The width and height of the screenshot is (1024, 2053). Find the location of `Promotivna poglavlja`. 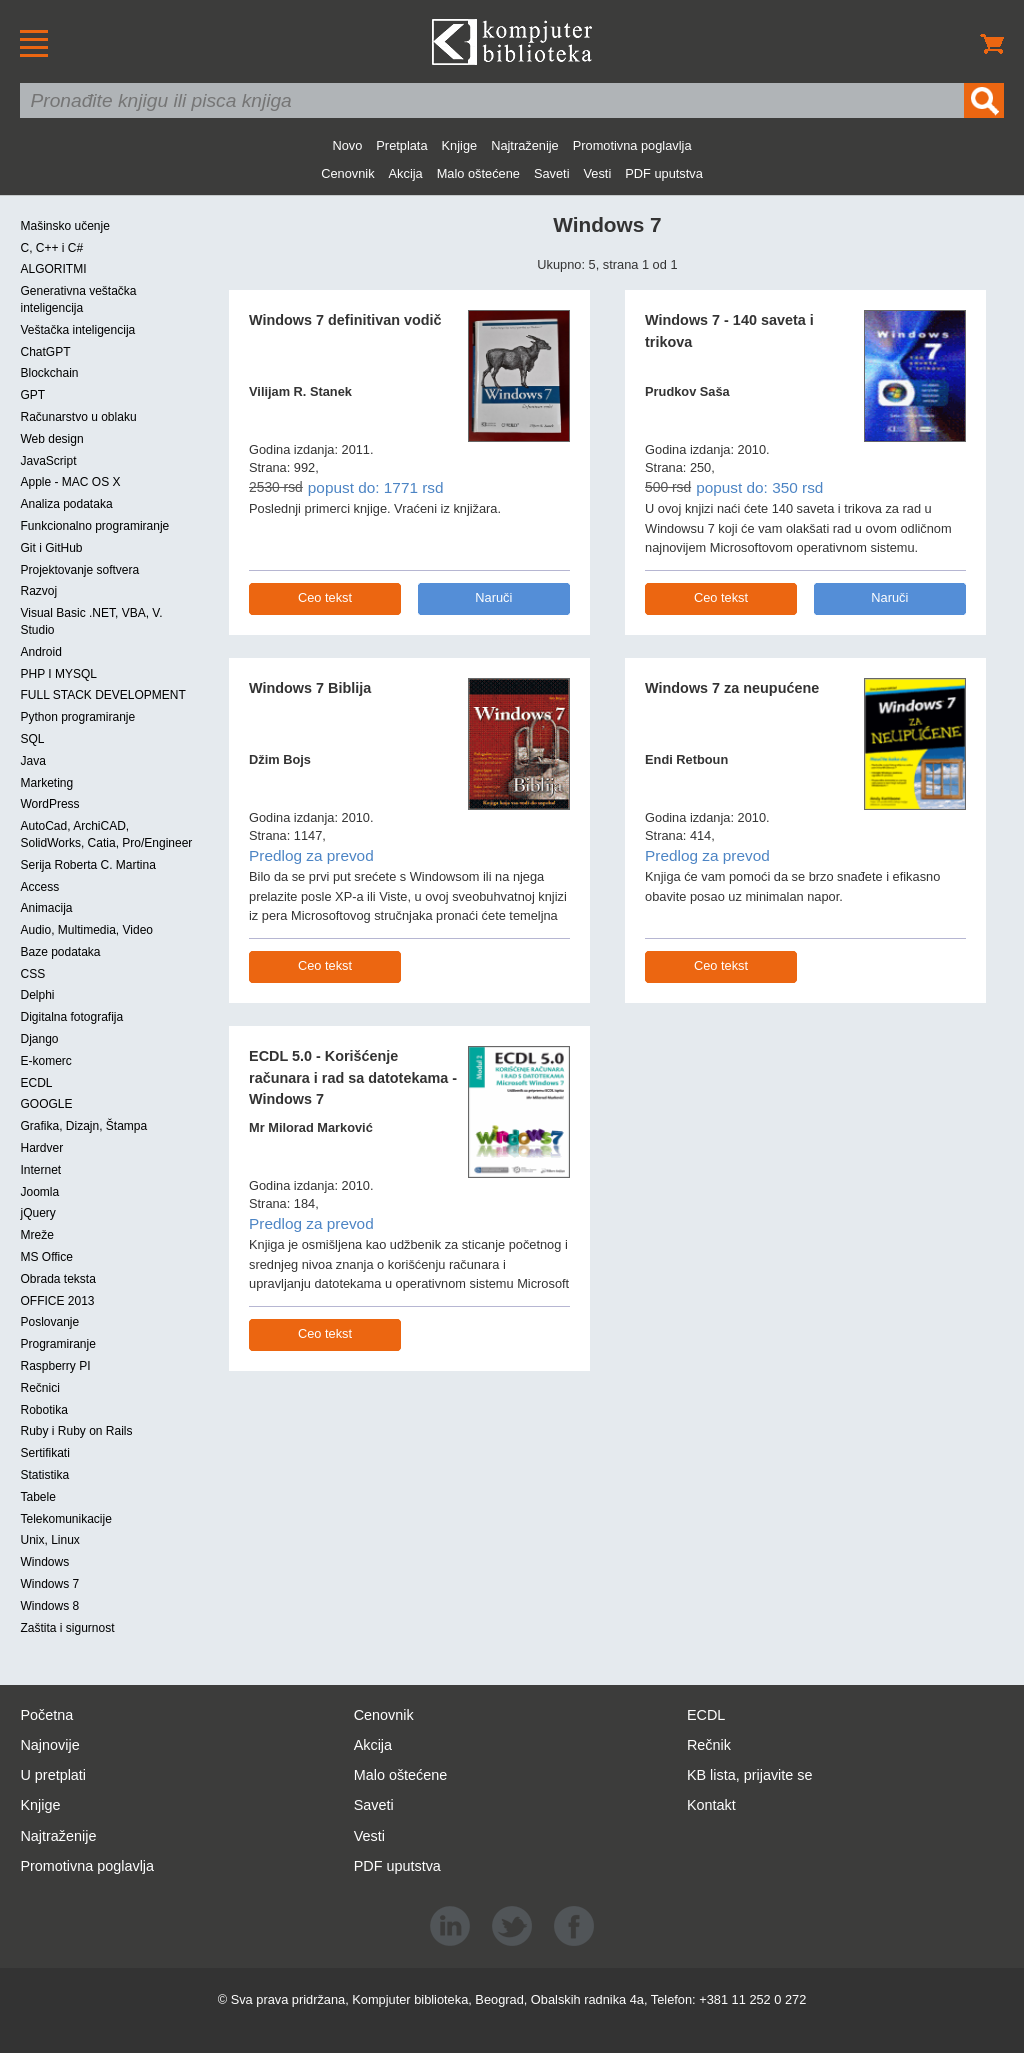

Promotivna poglavlja is located at coordinates (632, 145).